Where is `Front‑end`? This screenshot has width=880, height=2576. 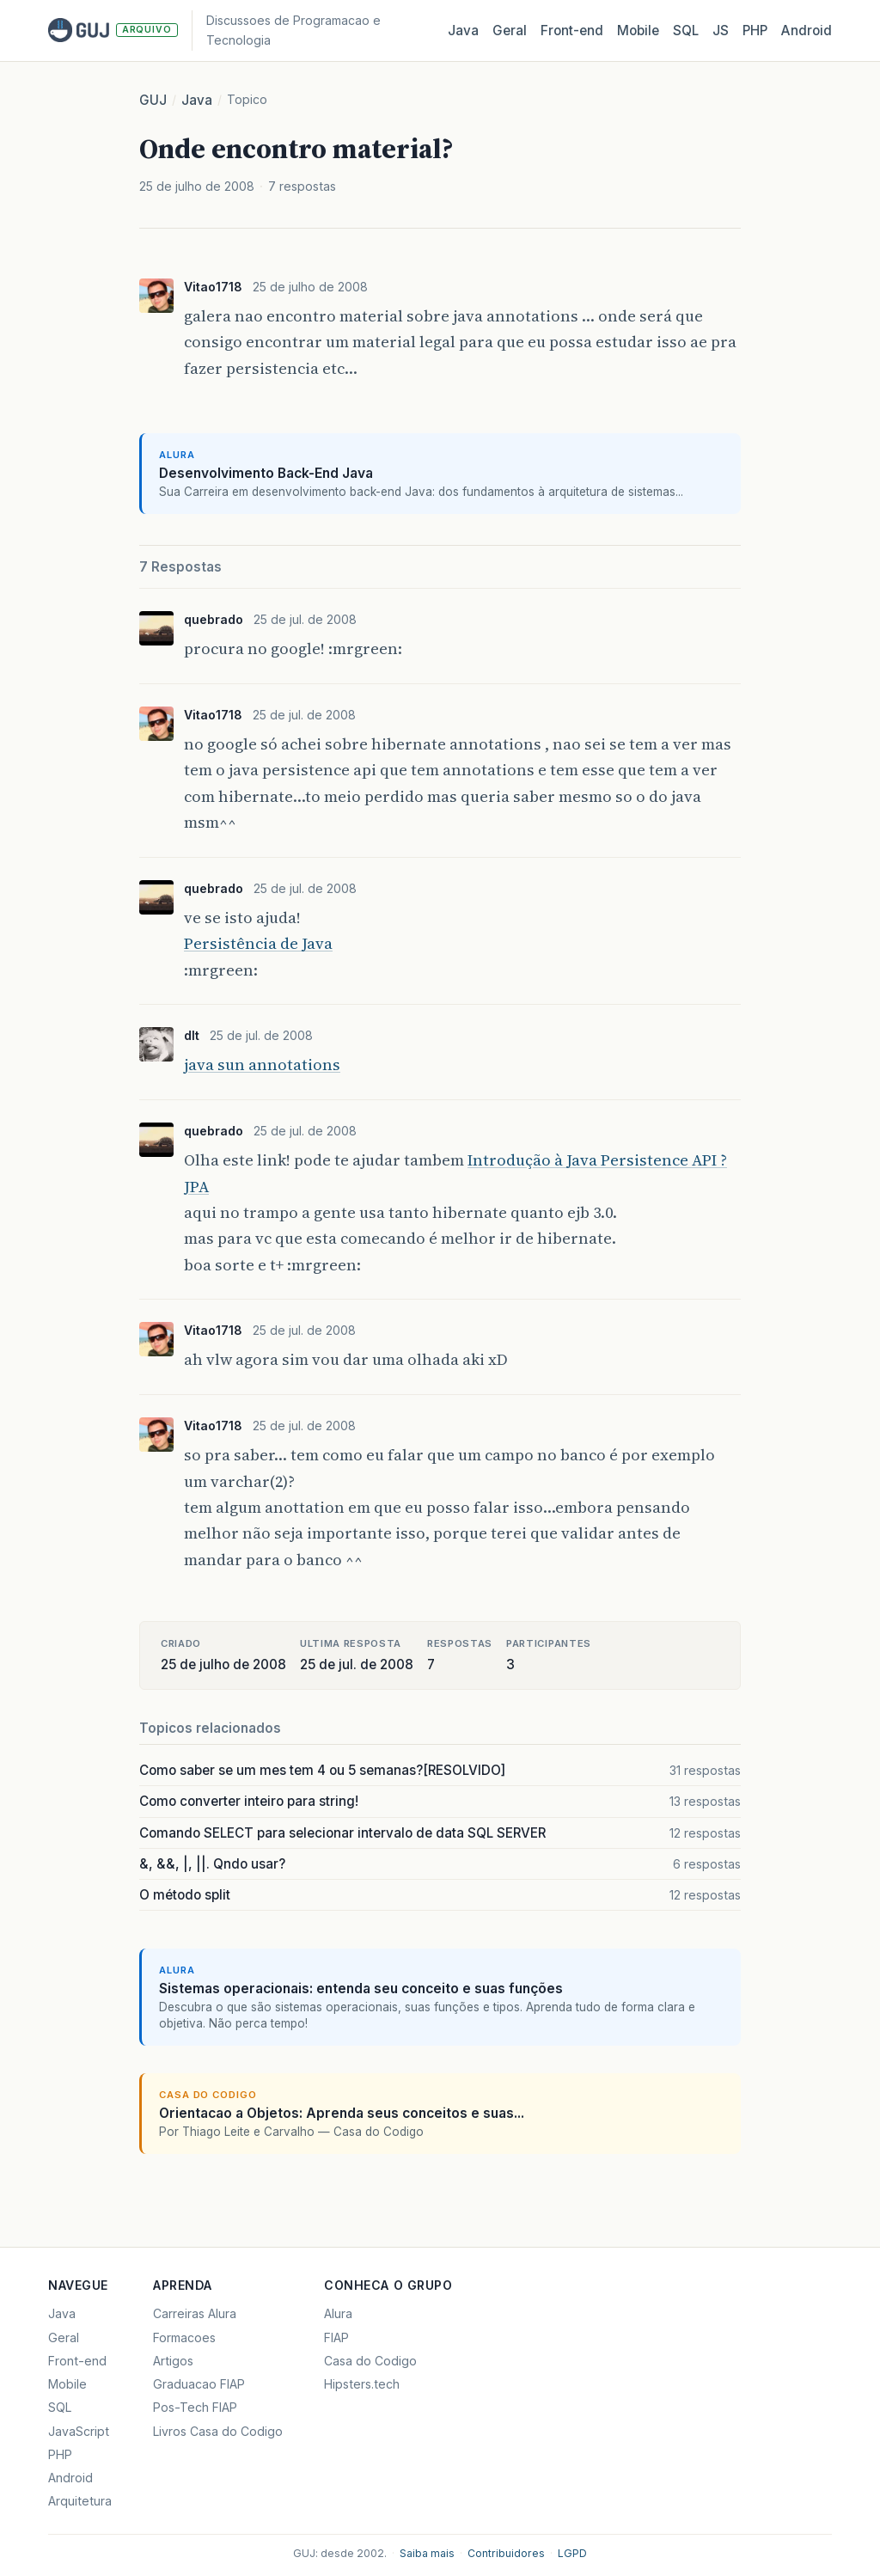
Front‑end is located at coordinates (572, 30).